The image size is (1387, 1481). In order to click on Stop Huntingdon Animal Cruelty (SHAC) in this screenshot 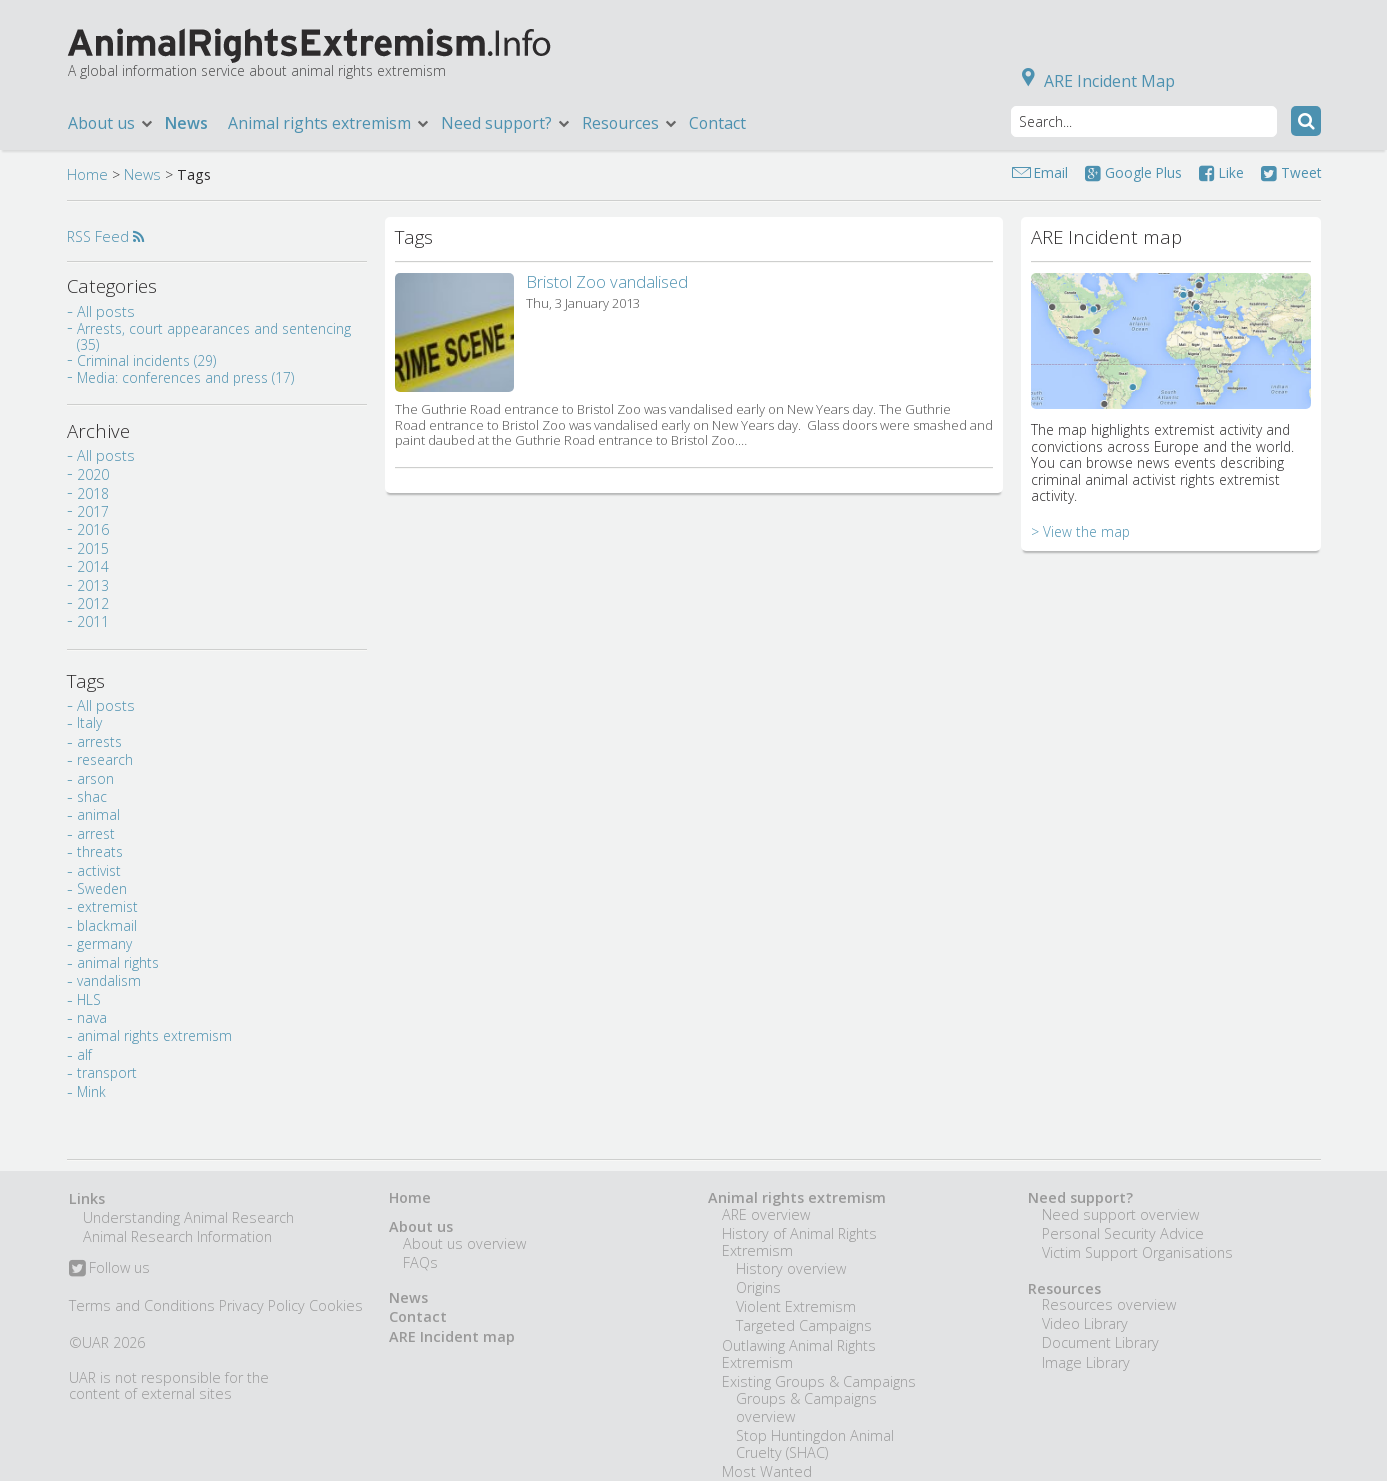, I will do `click(815, 1444)`.